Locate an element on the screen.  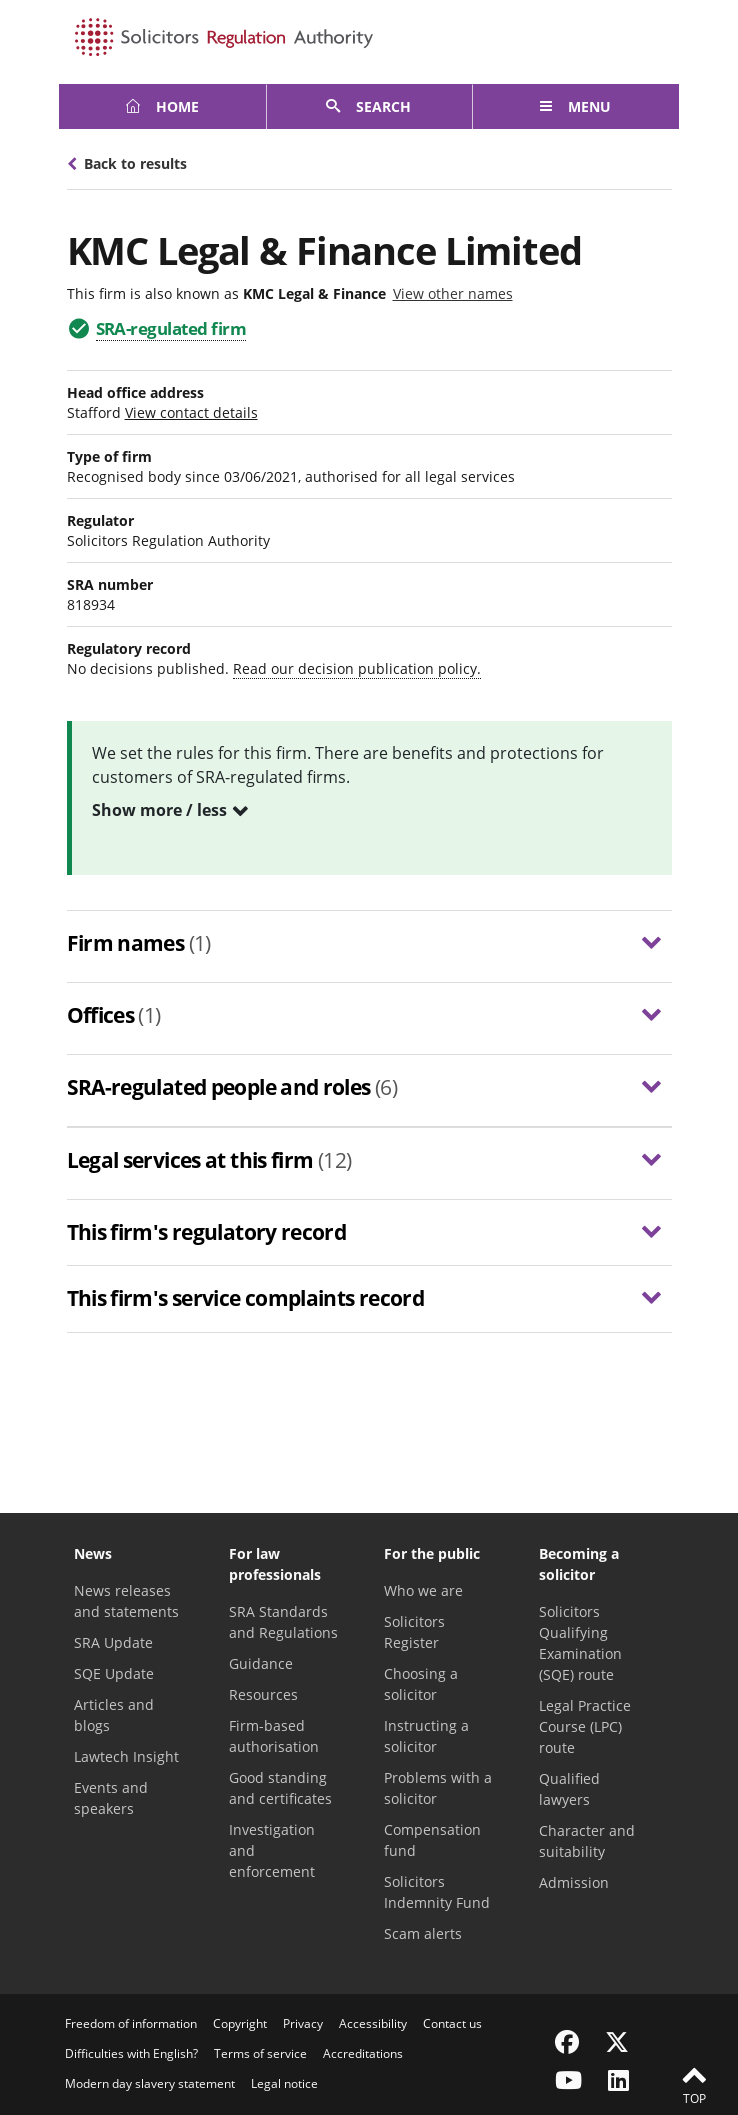
Instructing a solicitor is located at coordinates (426, 1736).